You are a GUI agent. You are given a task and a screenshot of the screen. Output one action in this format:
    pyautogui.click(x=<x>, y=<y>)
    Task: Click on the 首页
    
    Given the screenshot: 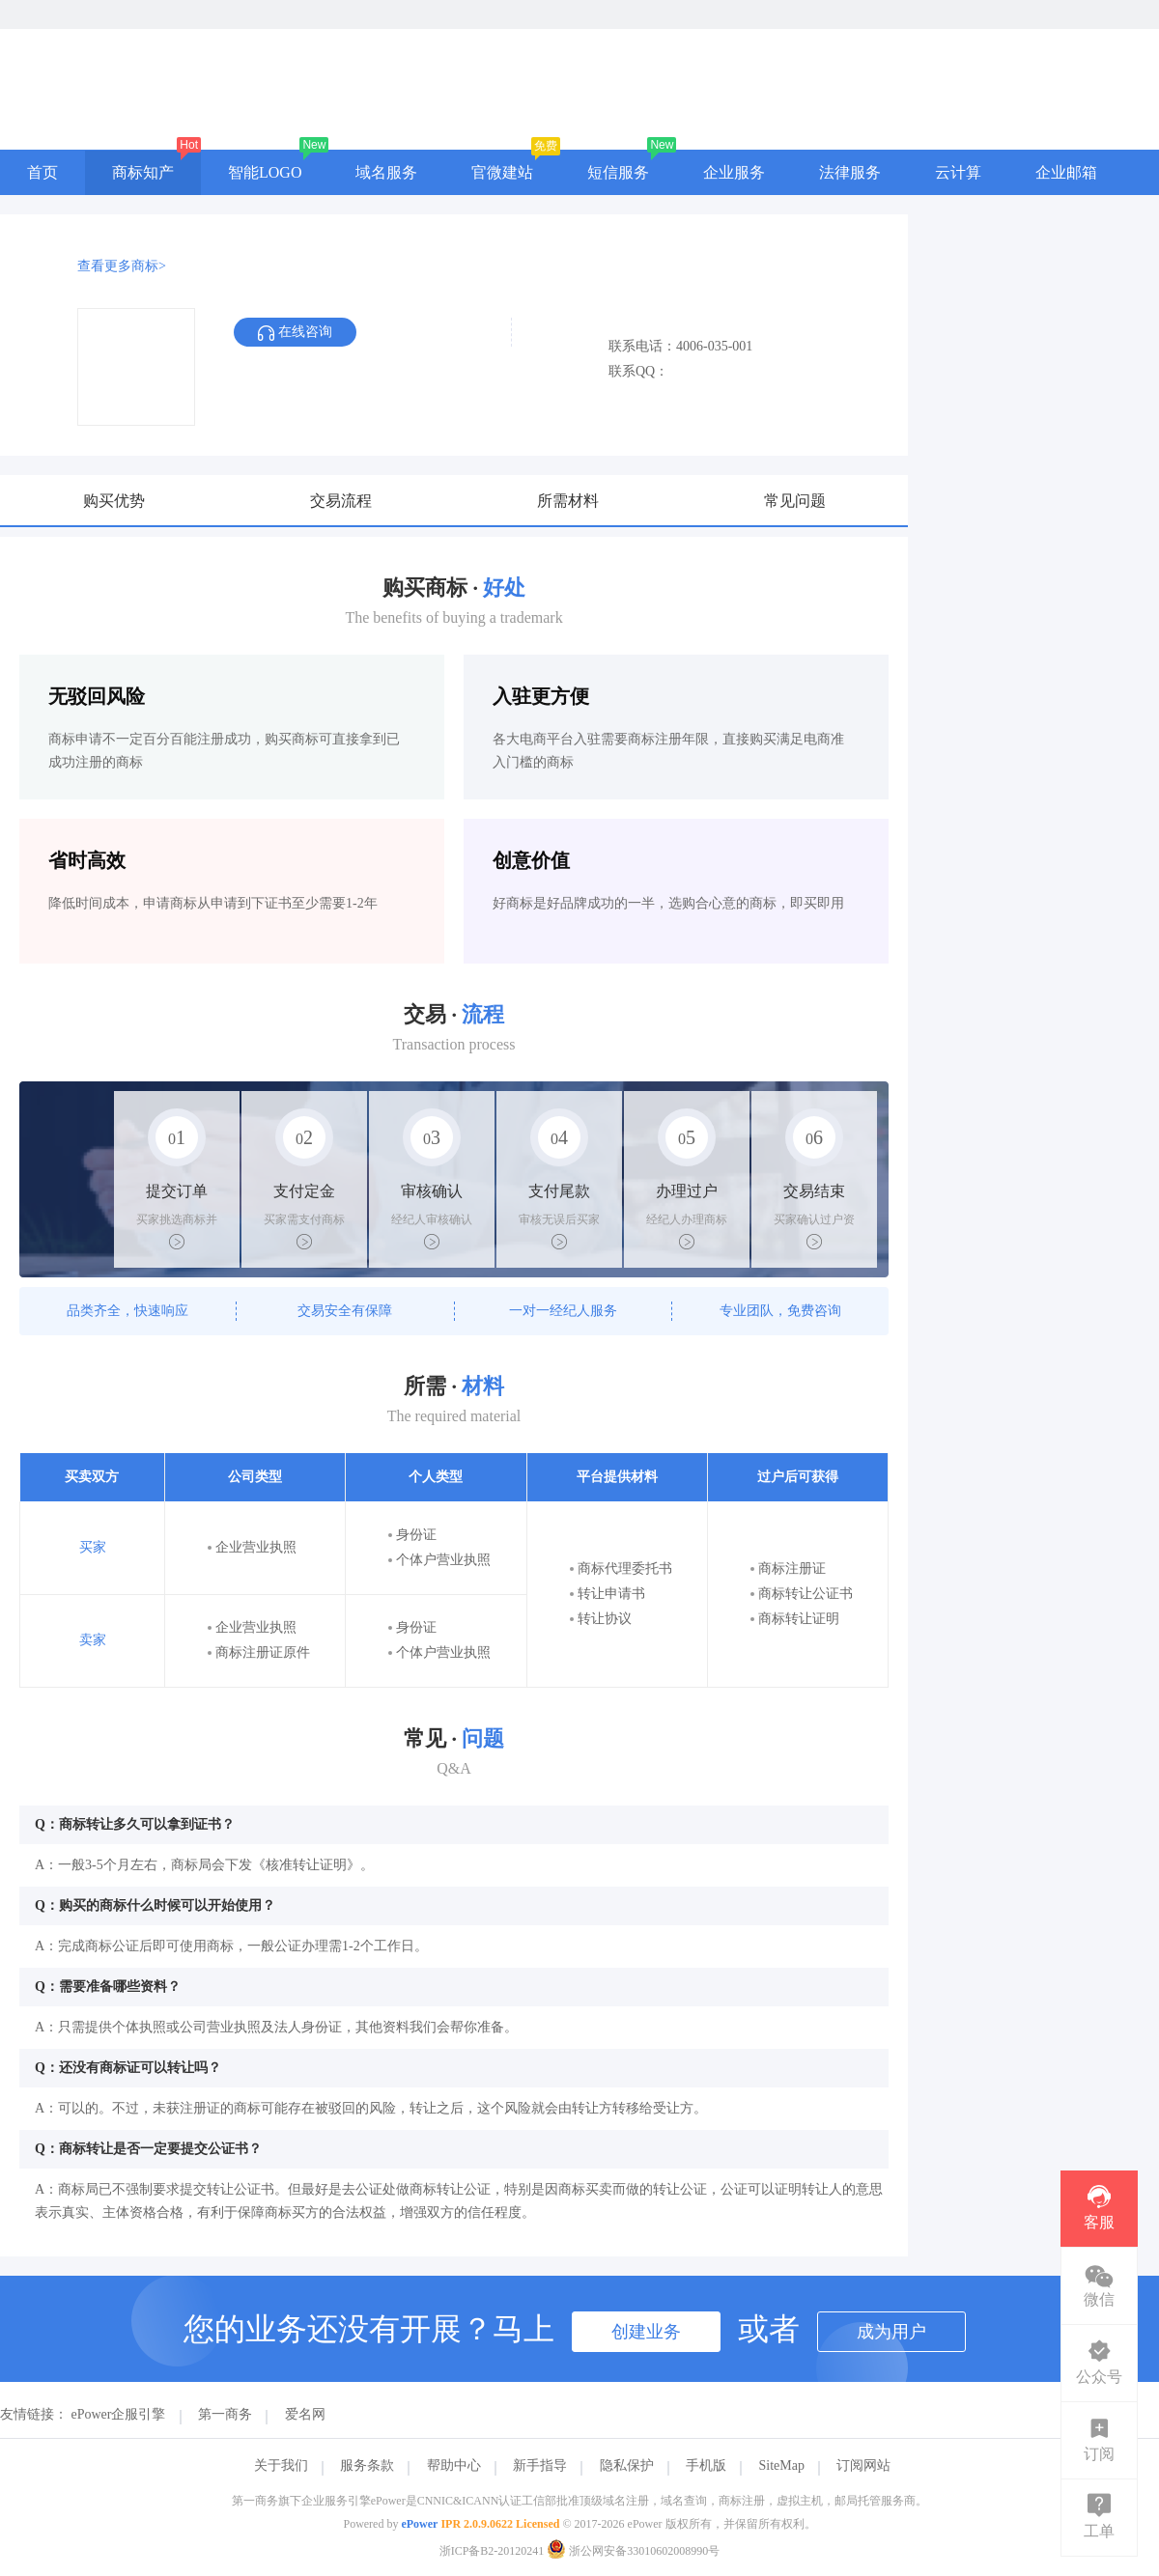 What is the action you would take?
    pyautogui.click(x=42, y=172)
    